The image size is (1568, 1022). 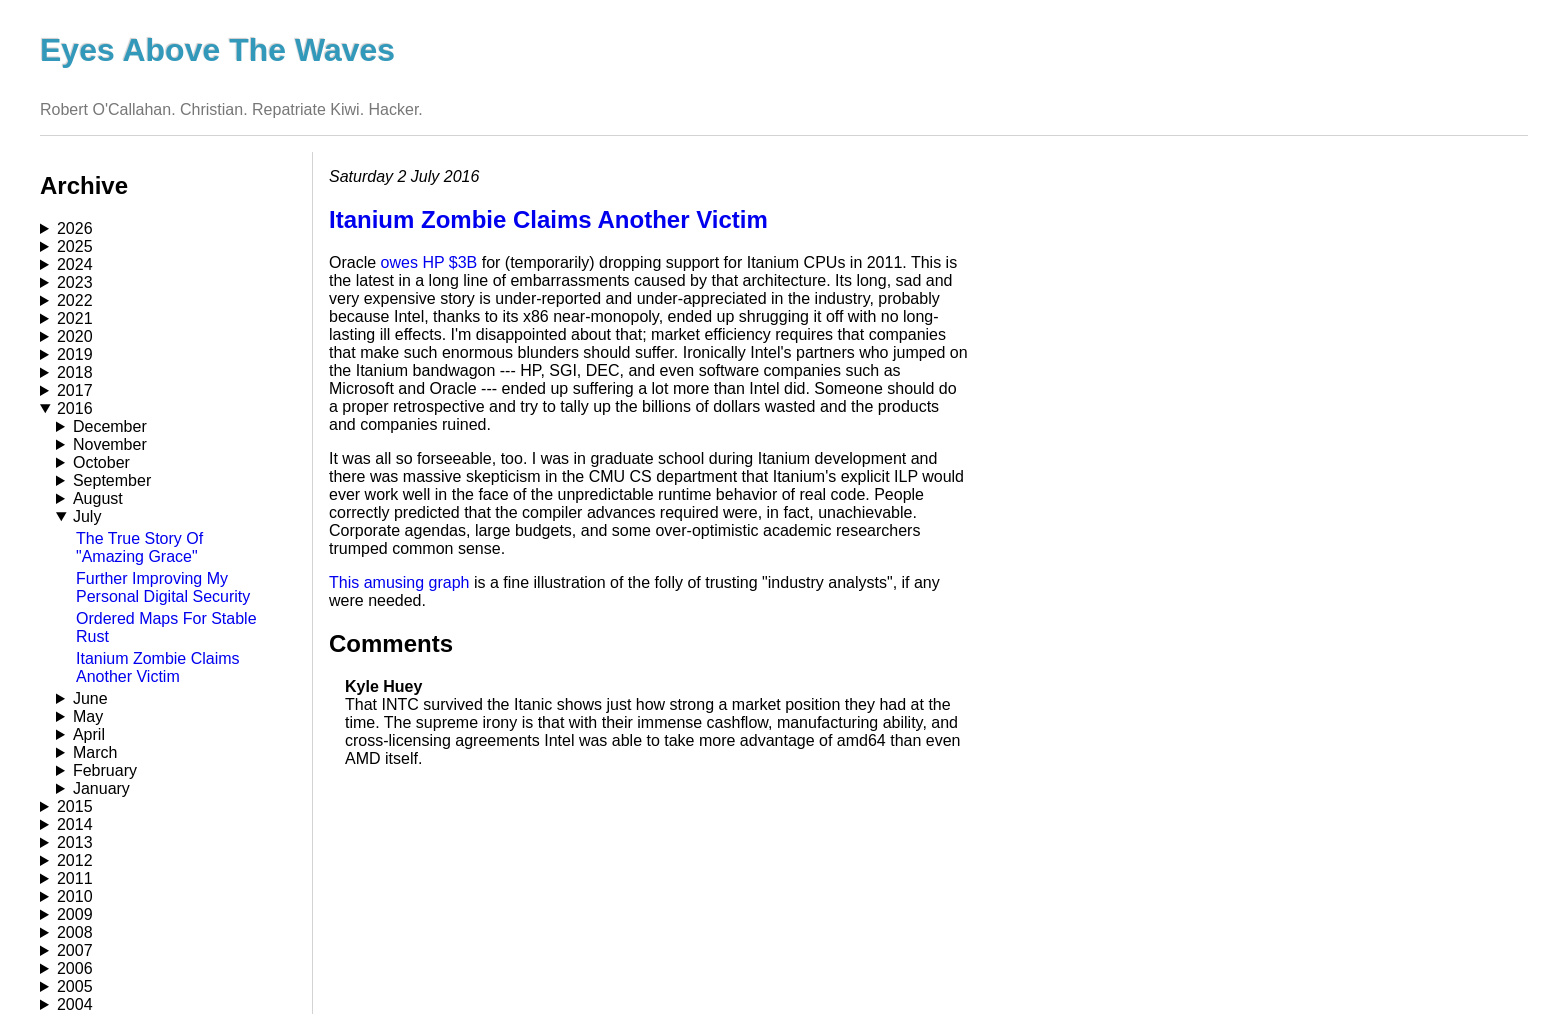 I want to click on March, so click(x=95, y=752).